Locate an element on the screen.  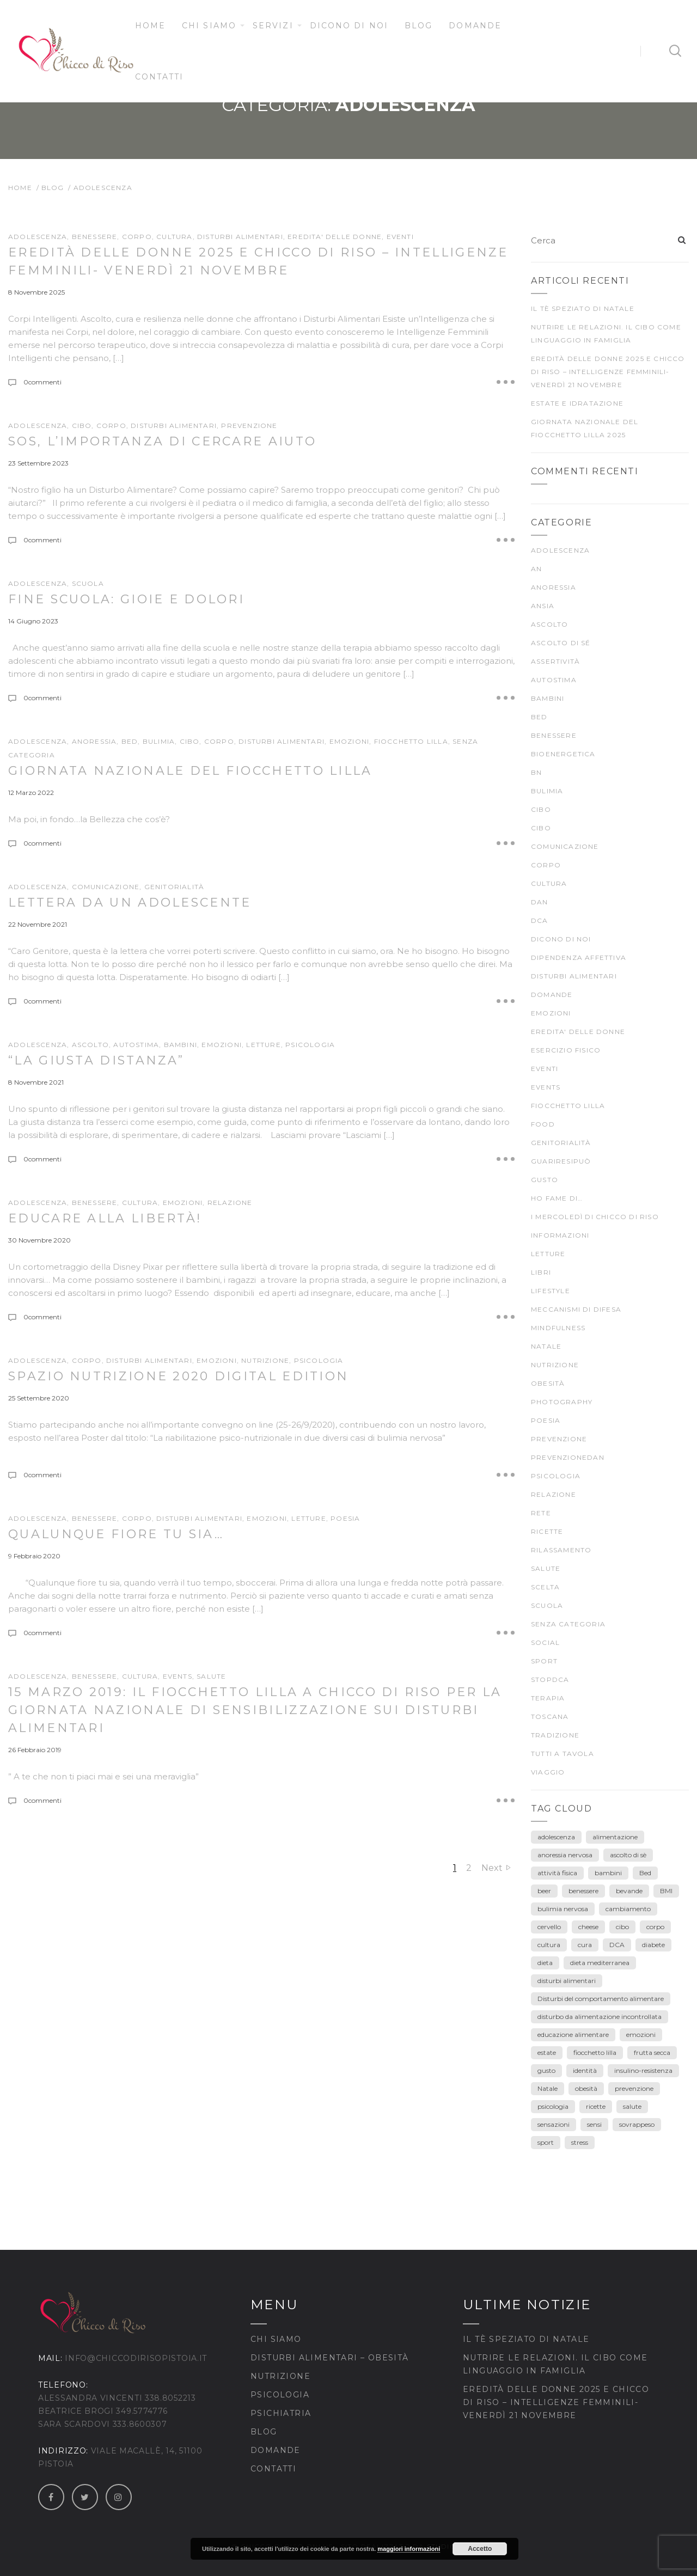
Senza categoria is located at coordinates (568, 1624).